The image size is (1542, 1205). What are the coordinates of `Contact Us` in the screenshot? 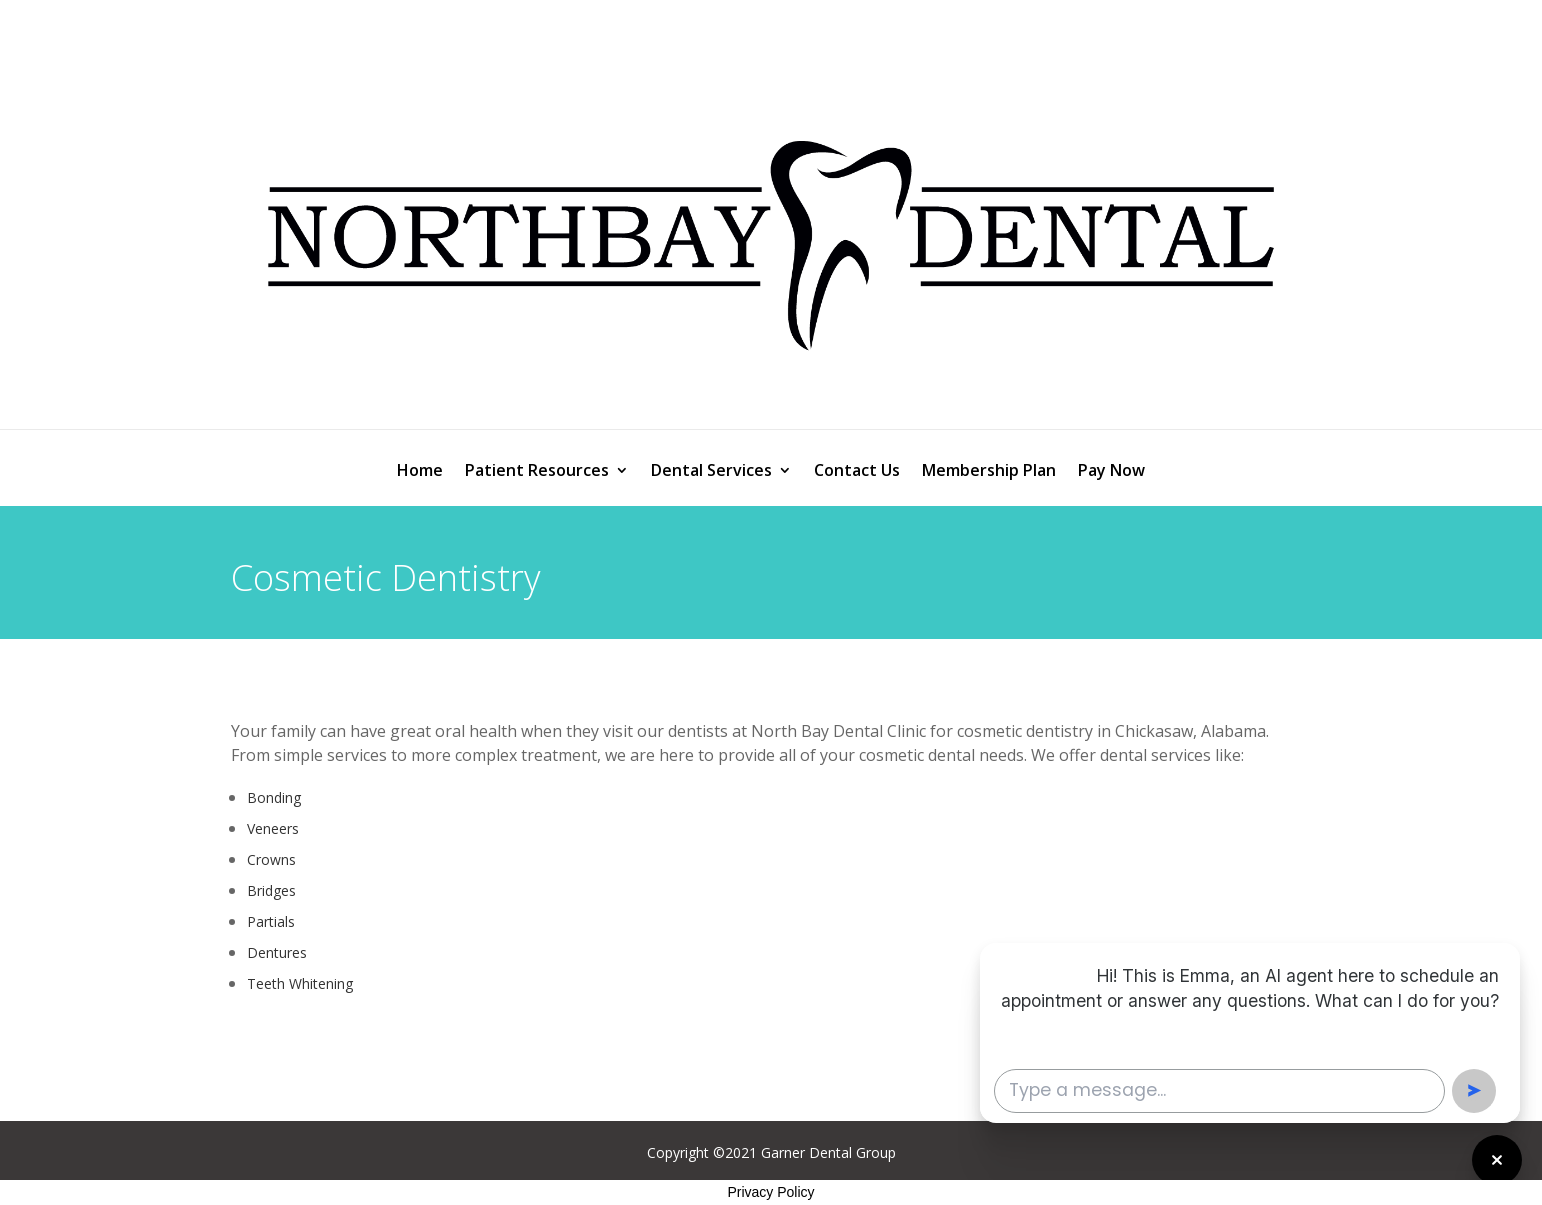 It's located at (857, 472).